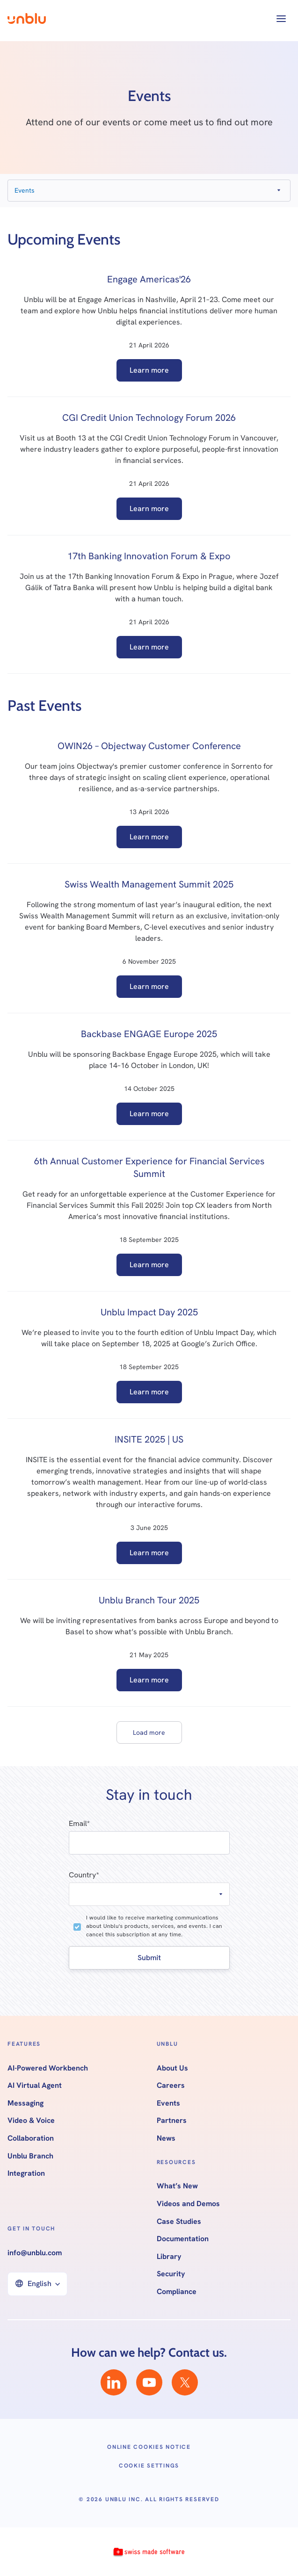  I want to click on Engage Americas'26, so click(149, 279).